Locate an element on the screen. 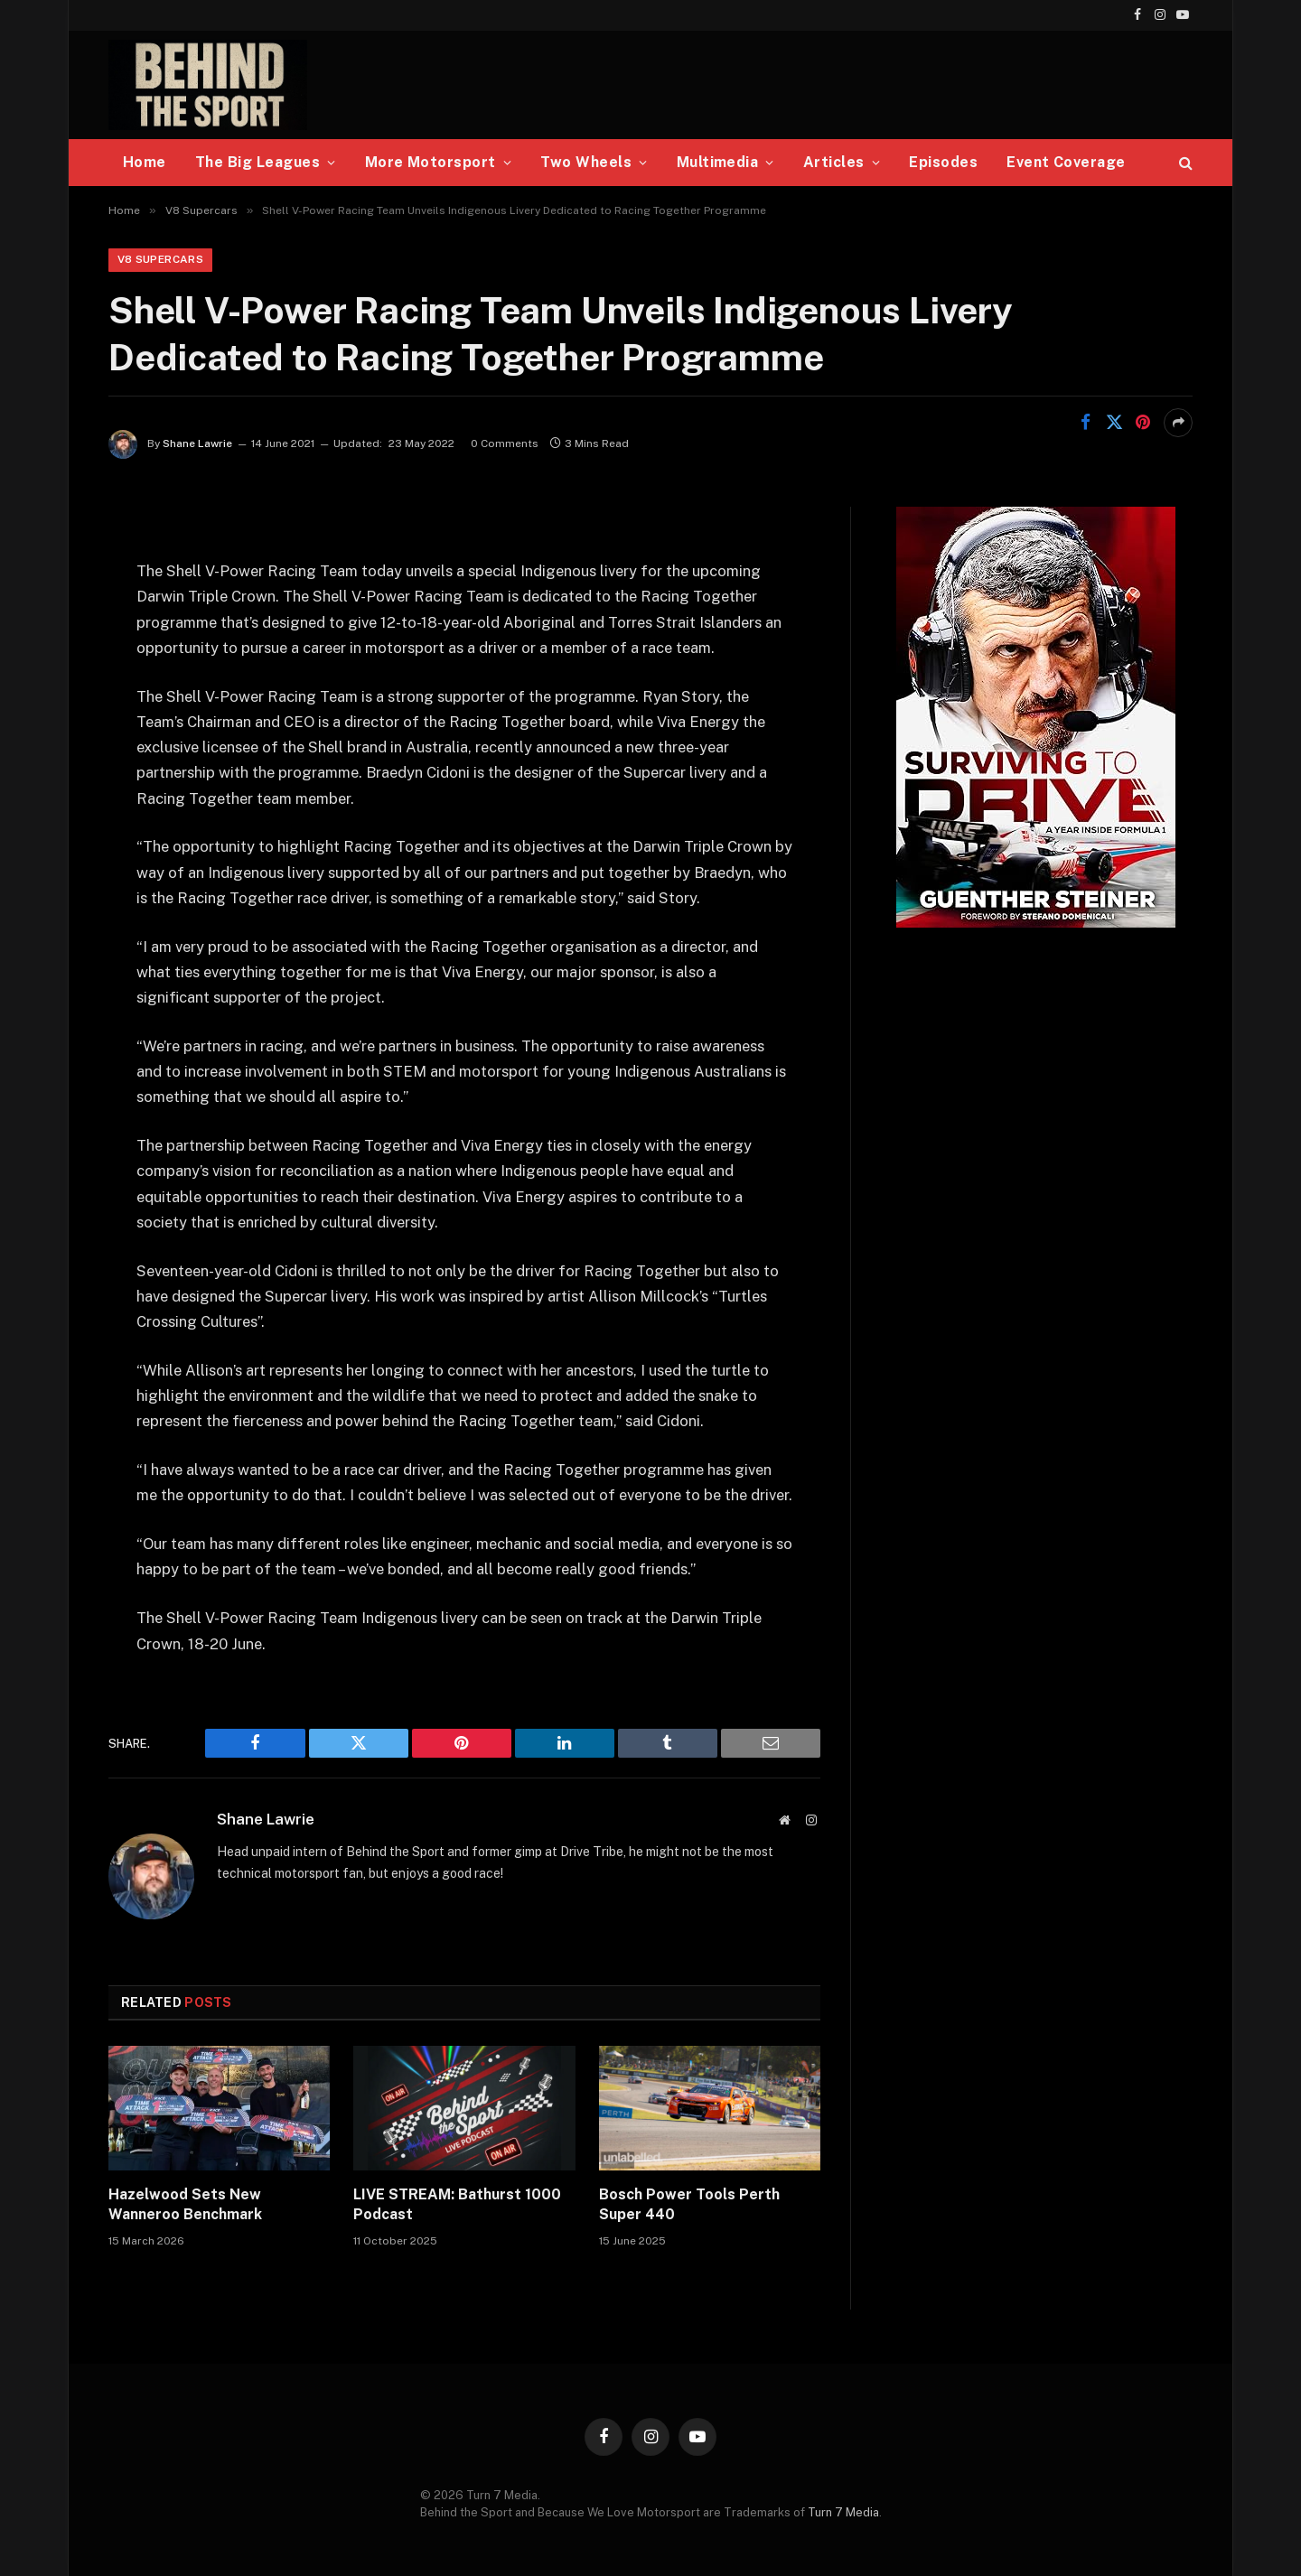 The width and height of the screenshot is (1301, 2576). Hazelwood Sets New Wanneroo Benchmark is located at coordinates (185, 2205).